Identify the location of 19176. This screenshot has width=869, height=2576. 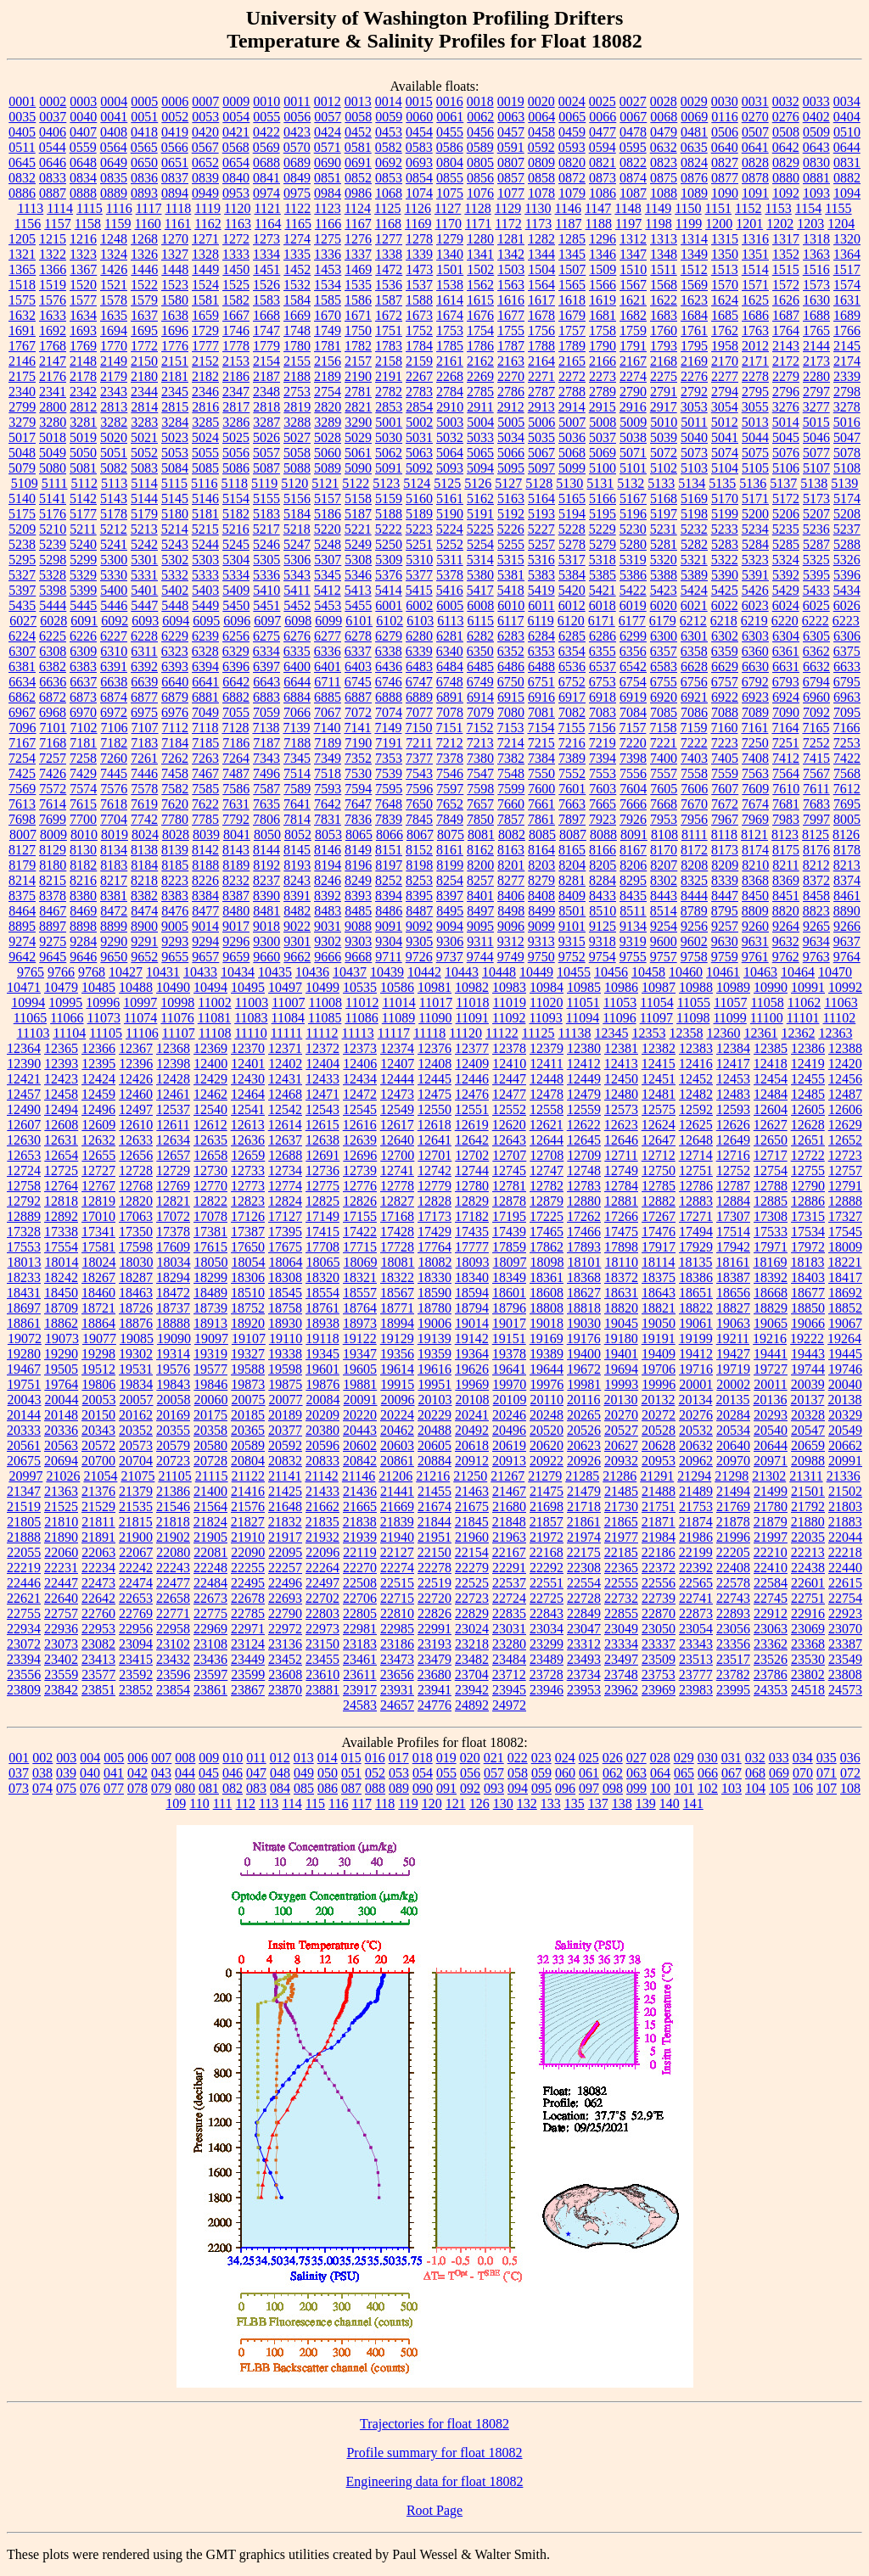
(584, 1338).